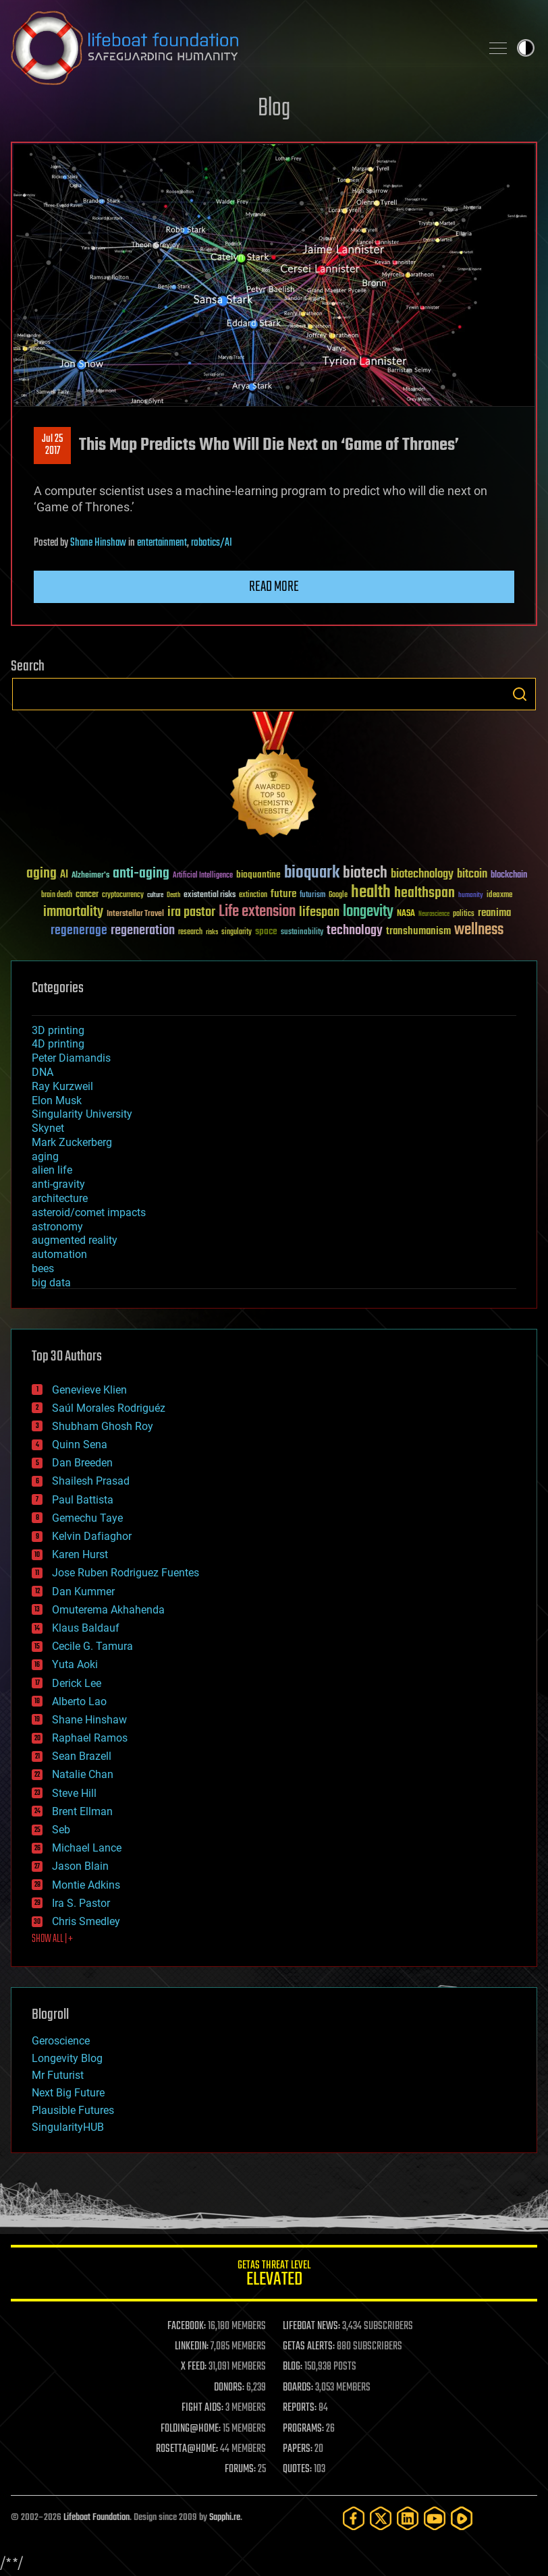  What do you see at coordinates (143, 930) in the screenshot?
I see `regeneration [regeneration (97 items)]` at bounding box center [143, 930].